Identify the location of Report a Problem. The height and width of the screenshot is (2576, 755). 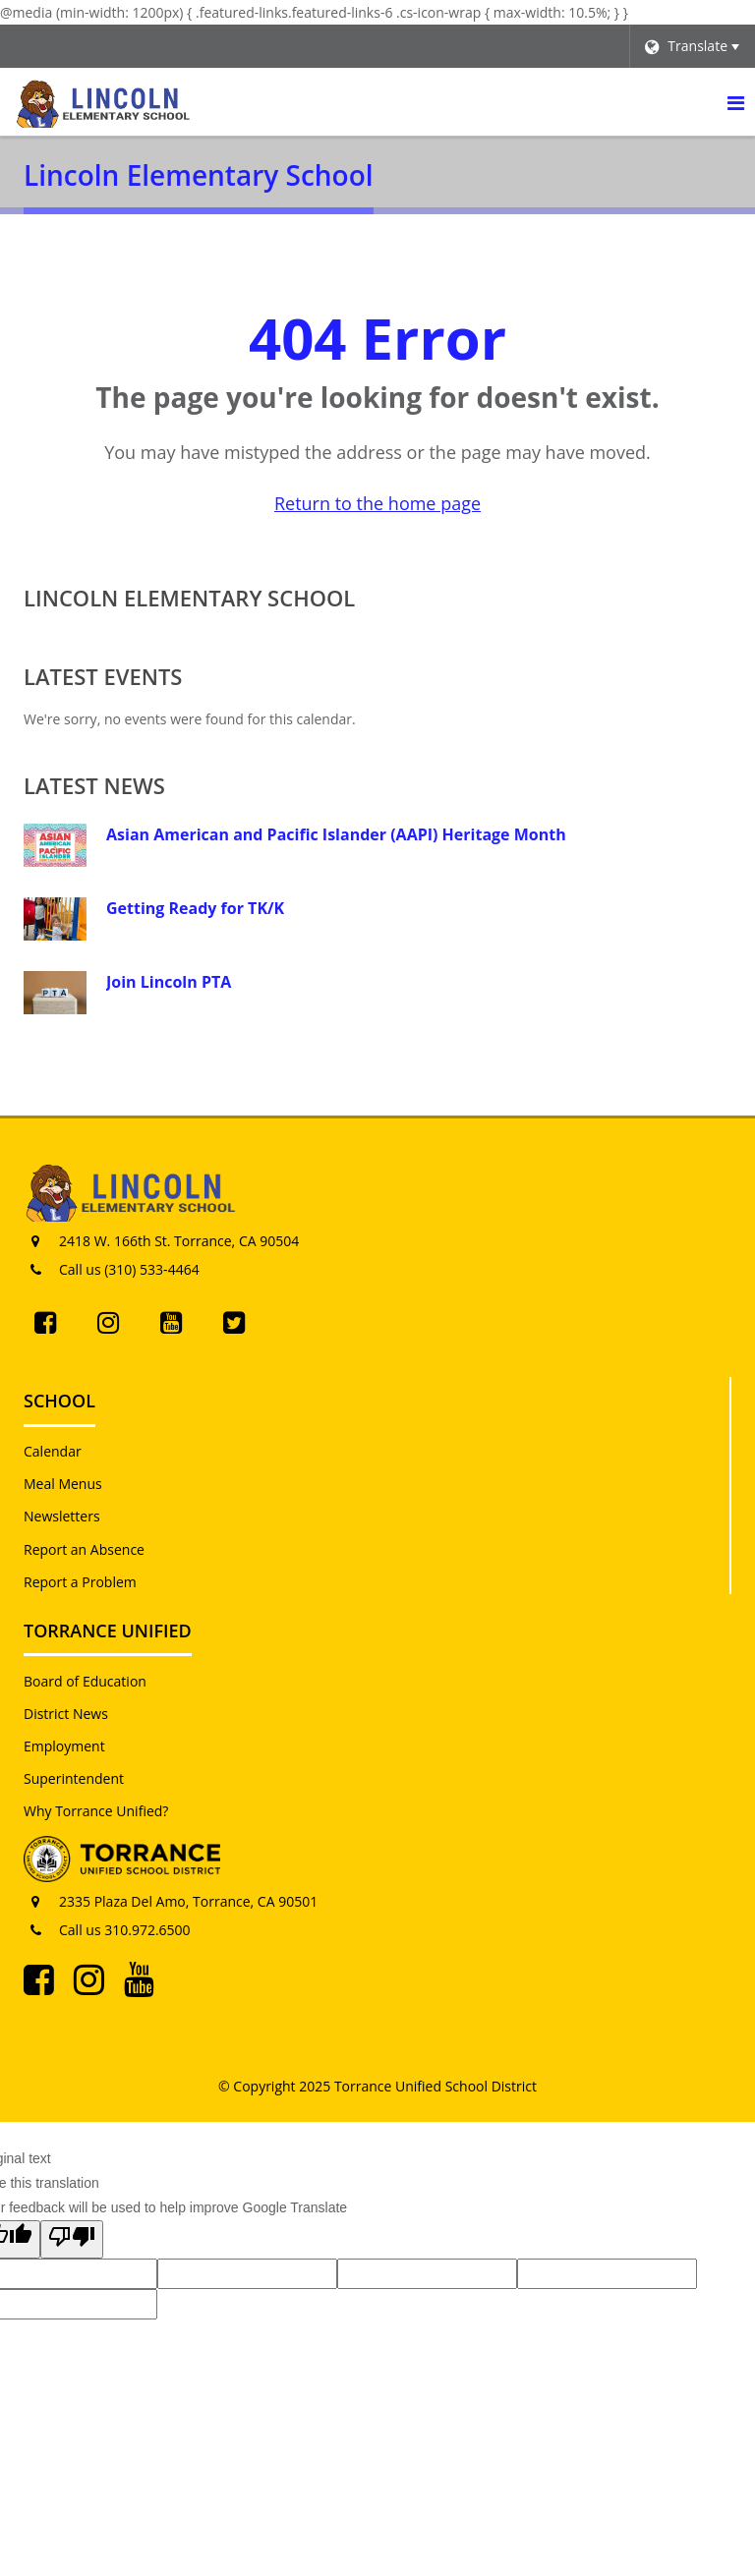
(80, 1582).